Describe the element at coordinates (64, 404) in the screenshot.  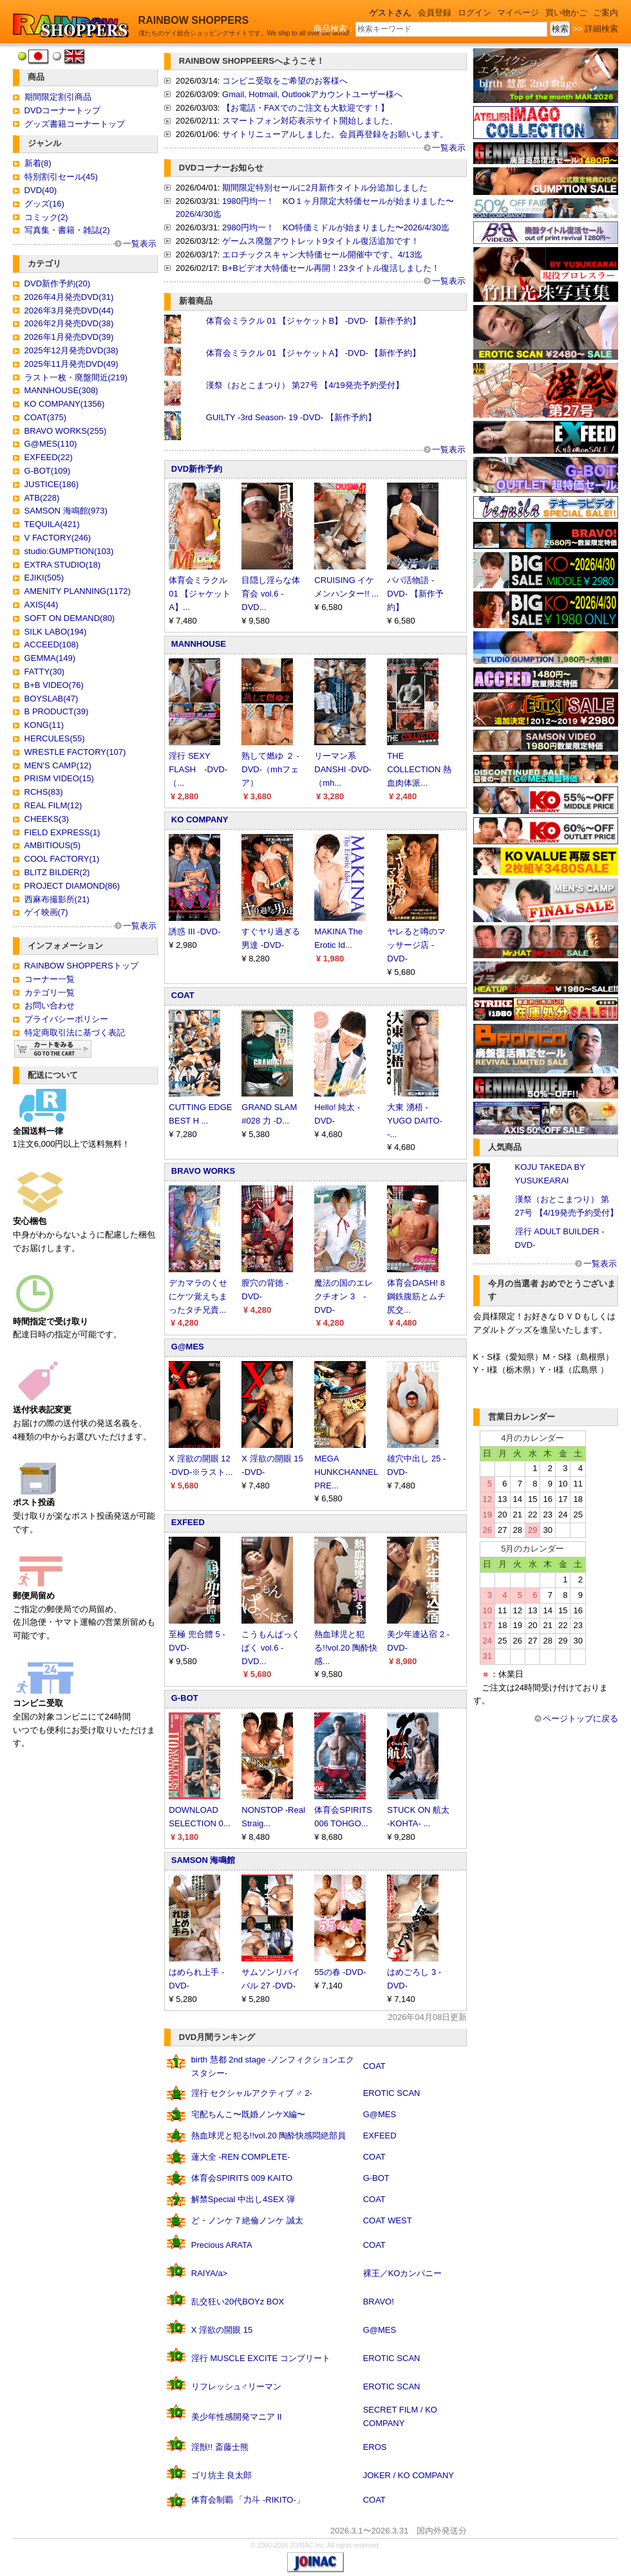
I see `KO COMPANY(1356)` at that location.